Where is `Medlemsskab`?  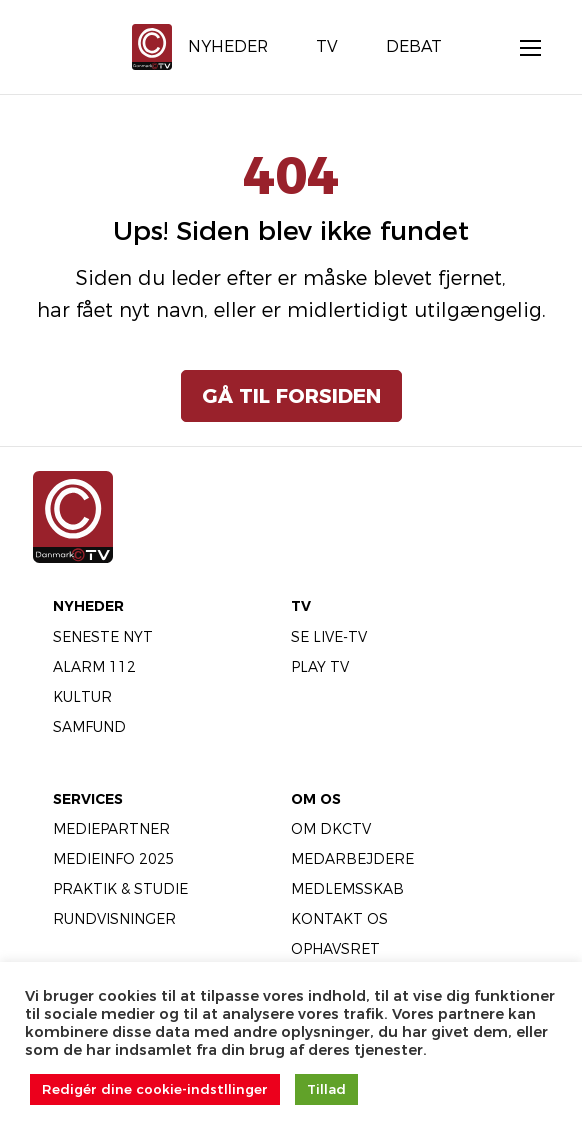
Medlemsskab is located at coordinates (347, 889).